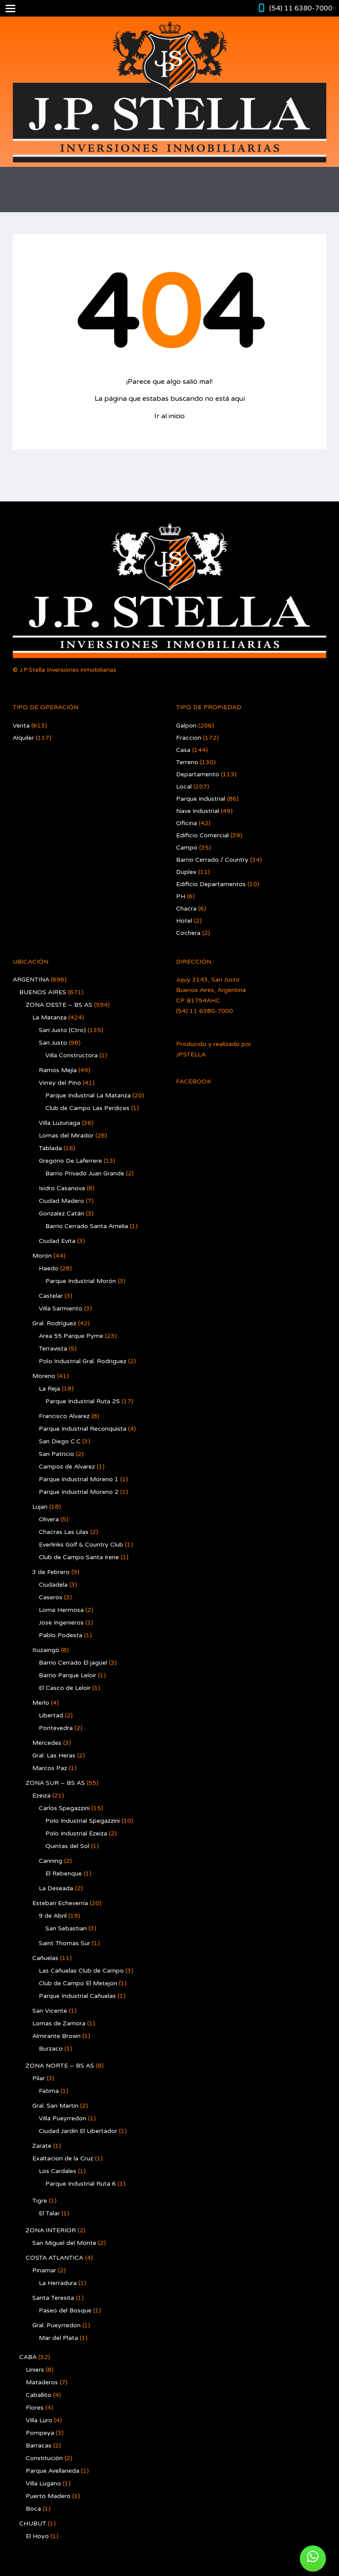 This screenshot has width=339, height=2576. I want to click on Barrio Cerrado Santa Amelia, so click(86, 1226).